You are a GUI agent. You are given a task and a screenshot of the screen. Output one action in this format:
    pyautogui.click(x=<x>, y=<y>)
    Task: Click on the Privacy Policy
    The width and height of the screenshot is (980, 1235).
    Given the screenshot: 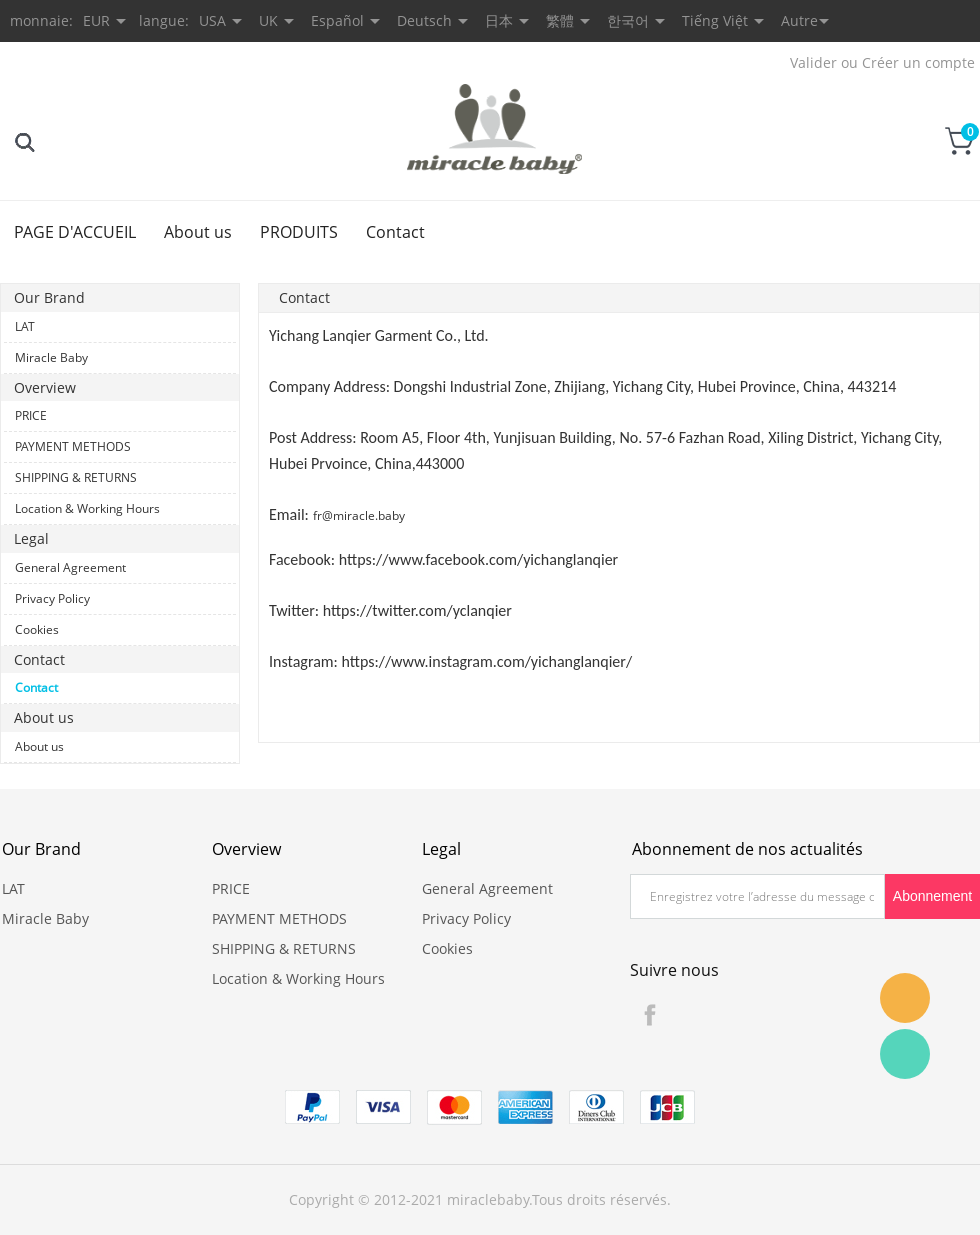 What is the action you would take?
    pyautogui.click(x=52, y=598)
    